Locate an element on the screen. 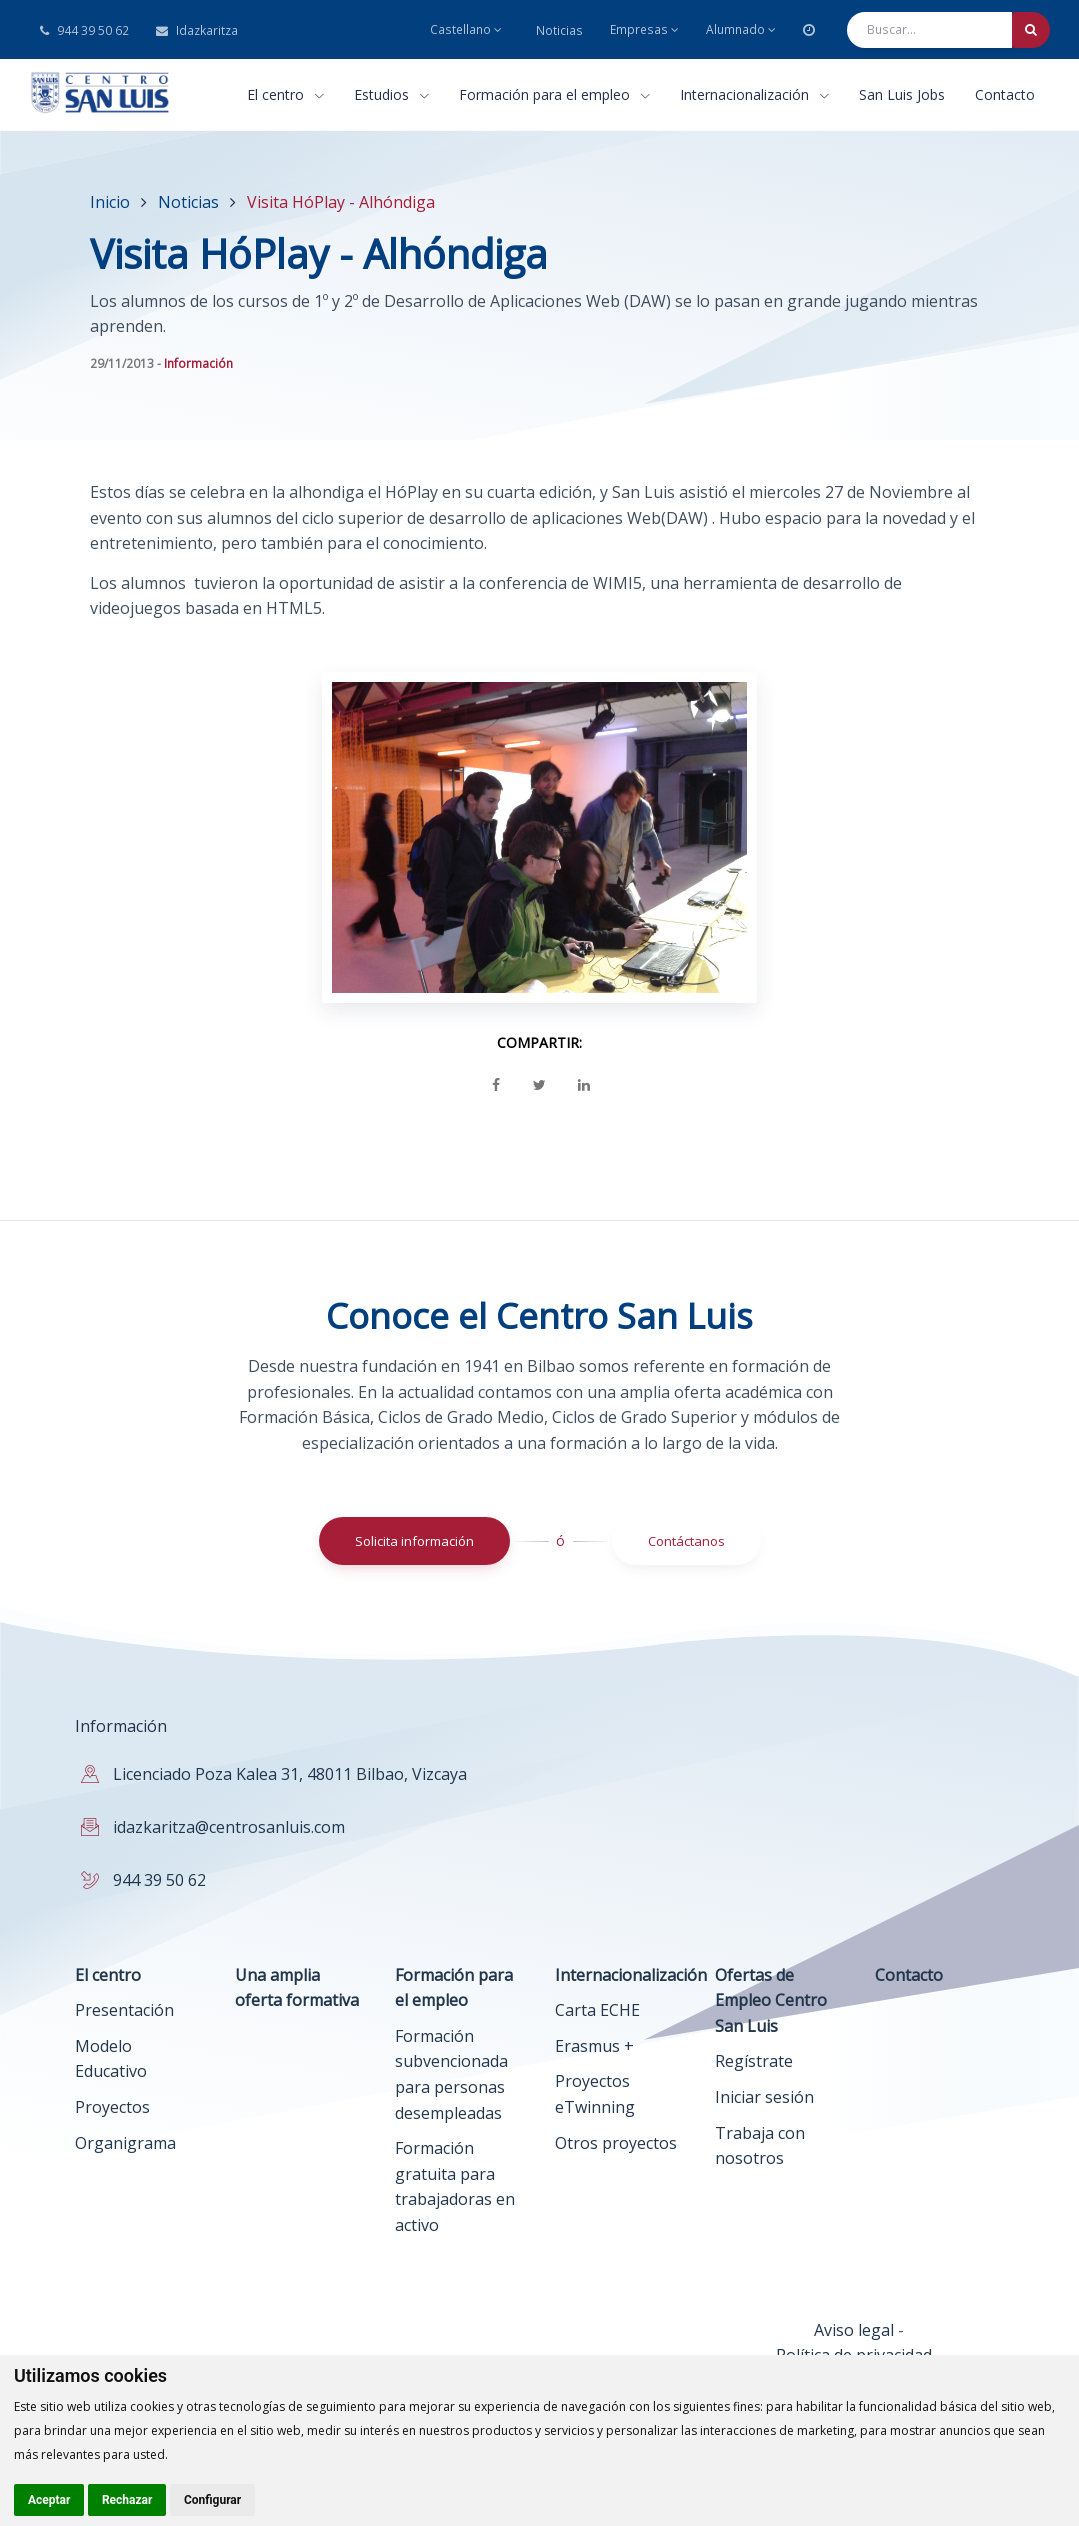 The height and width of the screenshot is (2526, 1079). Presentación is located at coordinates (124, 2010).